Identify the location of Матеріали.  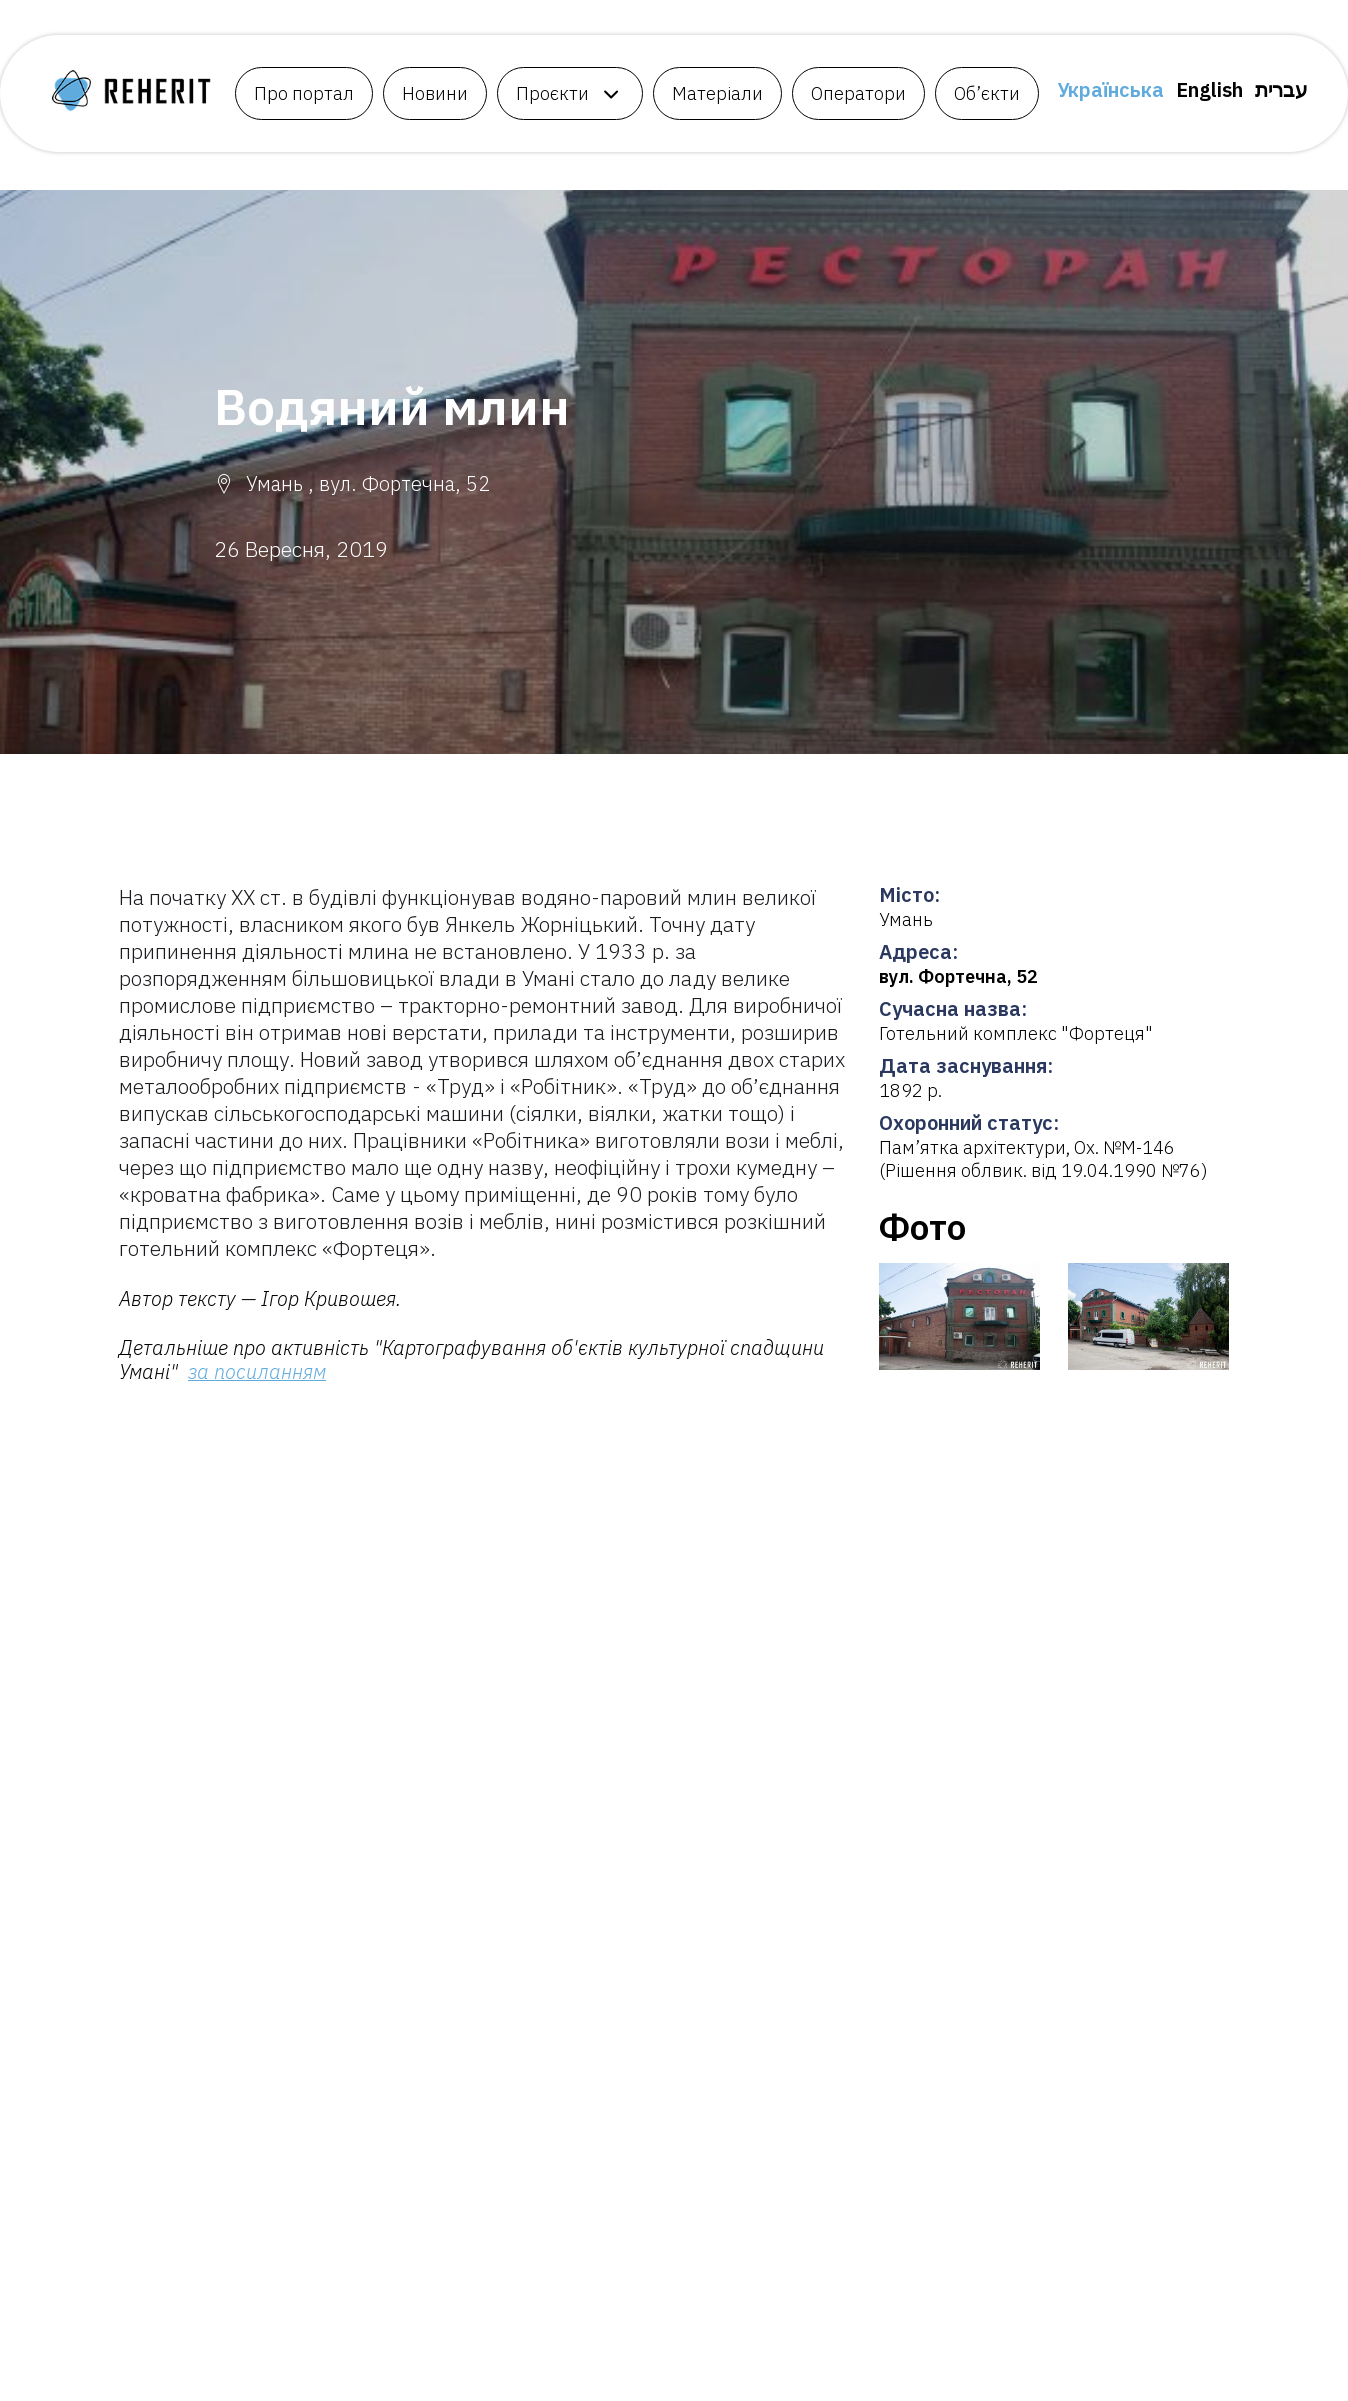
(717, 93).